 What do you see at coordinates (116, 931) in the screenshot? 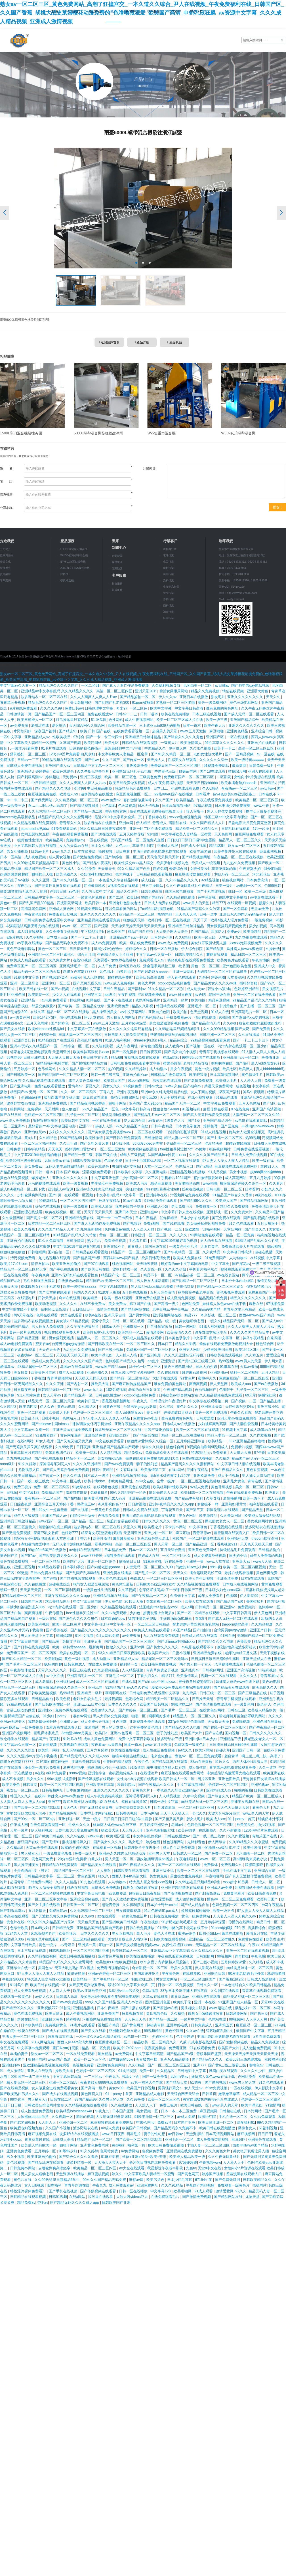
I see `玖玖爱国产` at bounding box center [116, 931].